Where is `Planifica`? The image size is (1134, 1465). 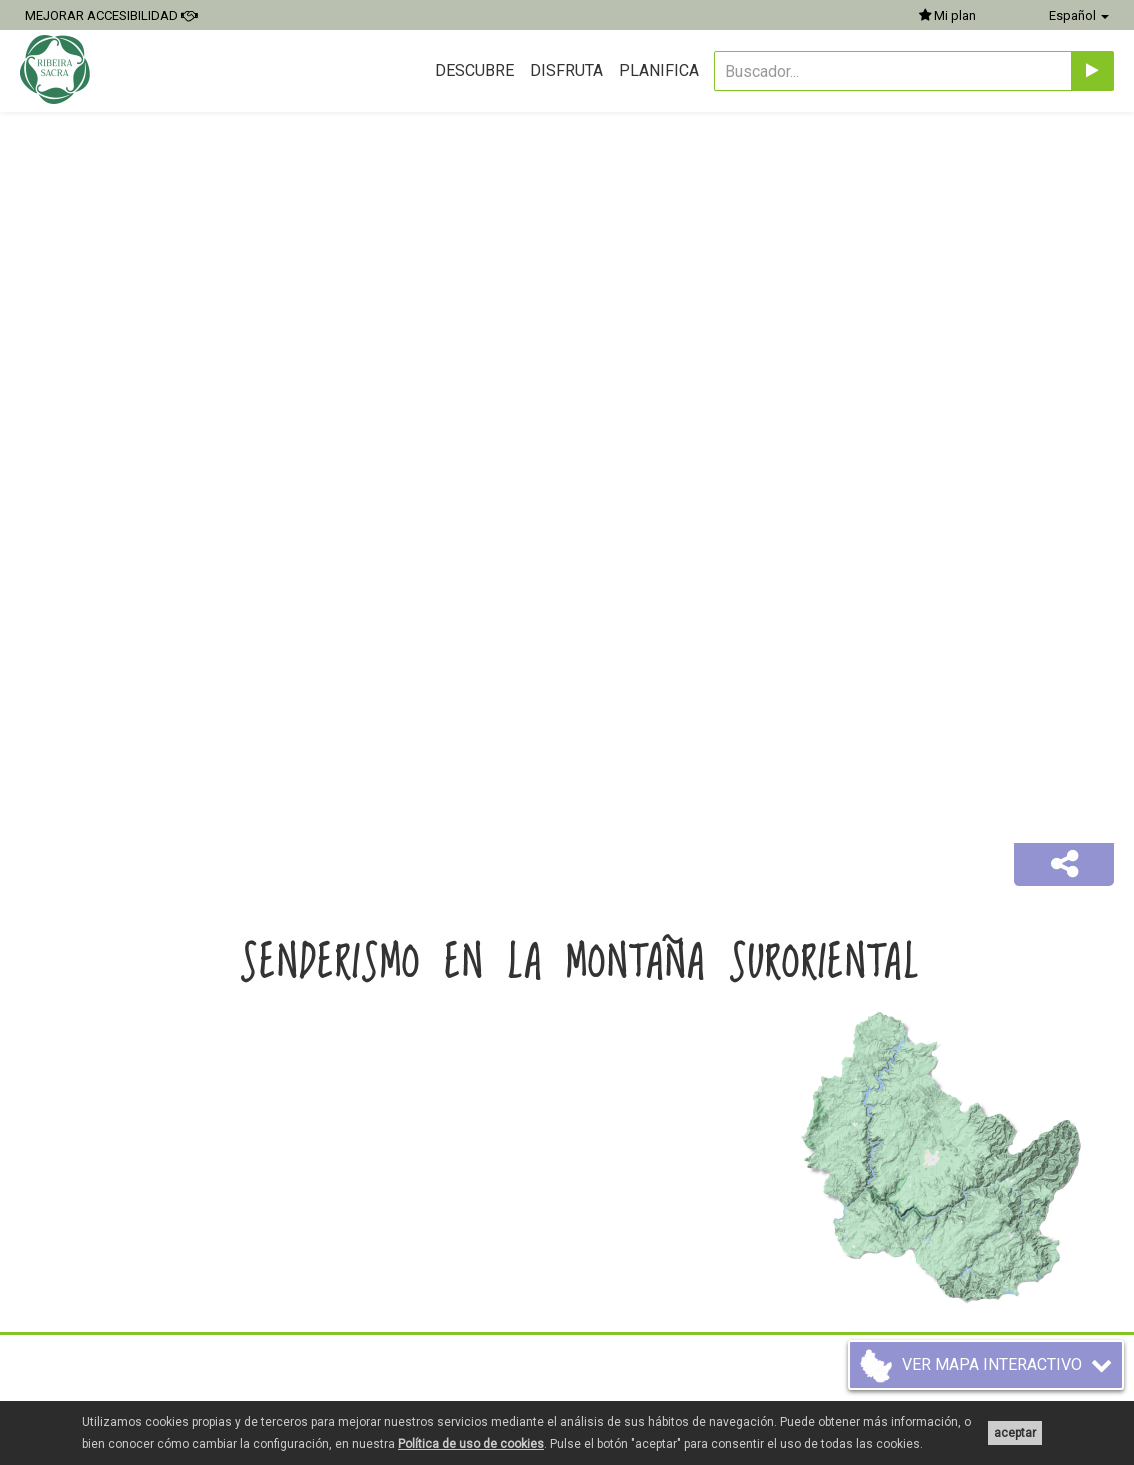 Planifica is located at coordinates (659, 70).